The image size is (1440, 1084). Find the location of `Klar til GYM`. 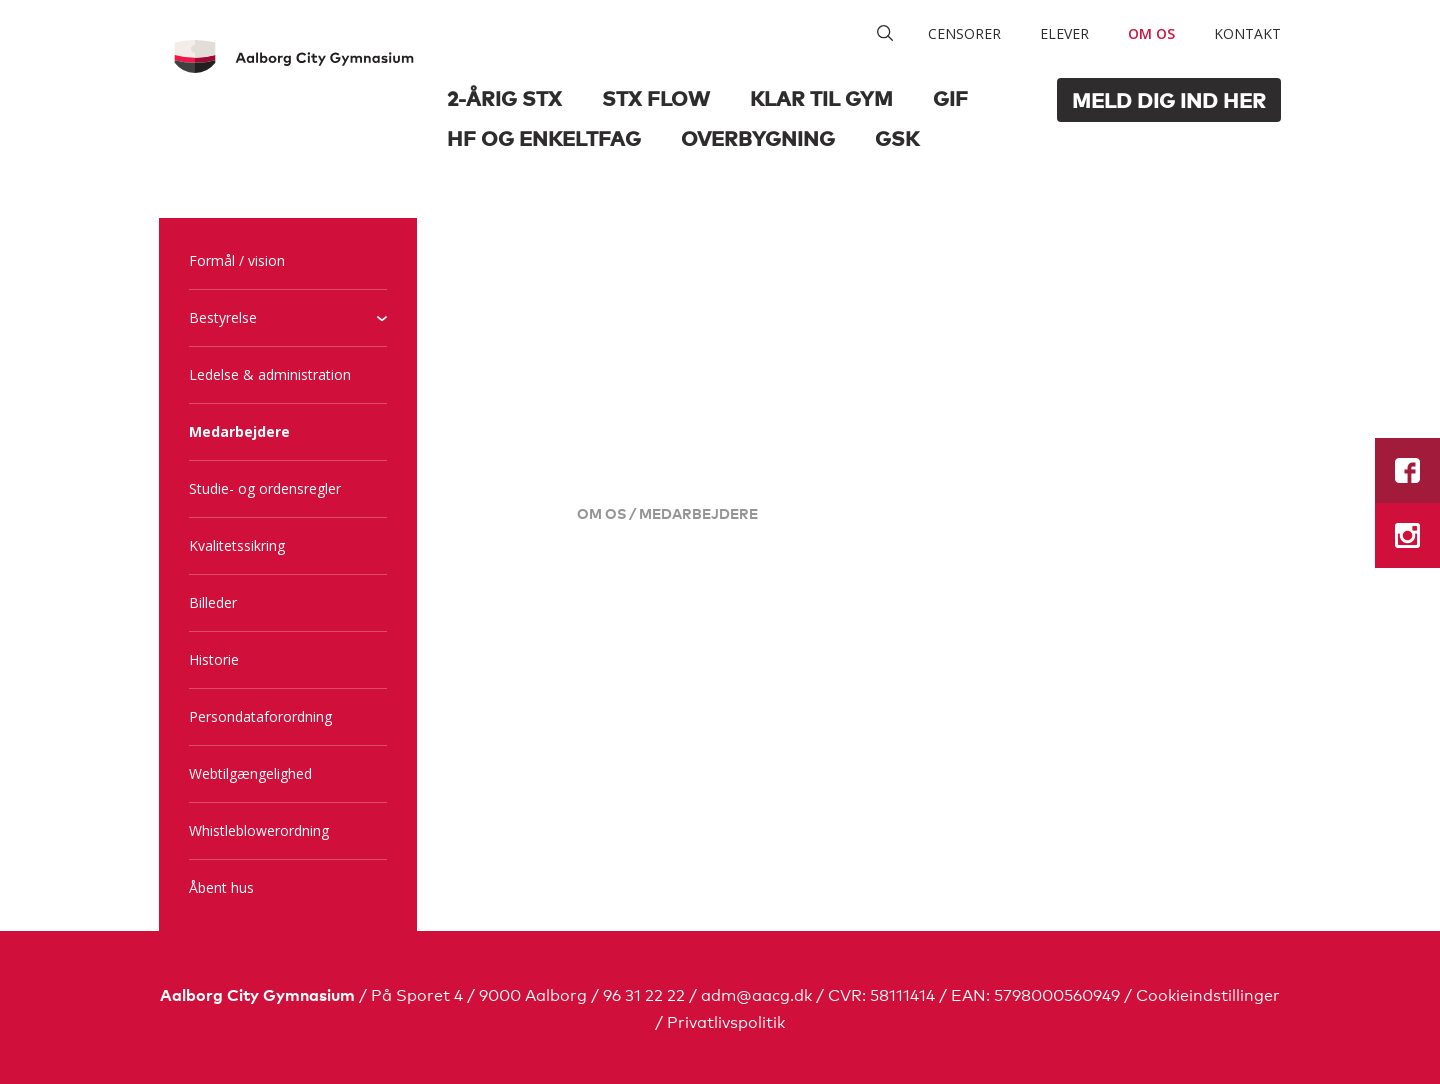

Klar til GYM is located at coordinates (821, 97).